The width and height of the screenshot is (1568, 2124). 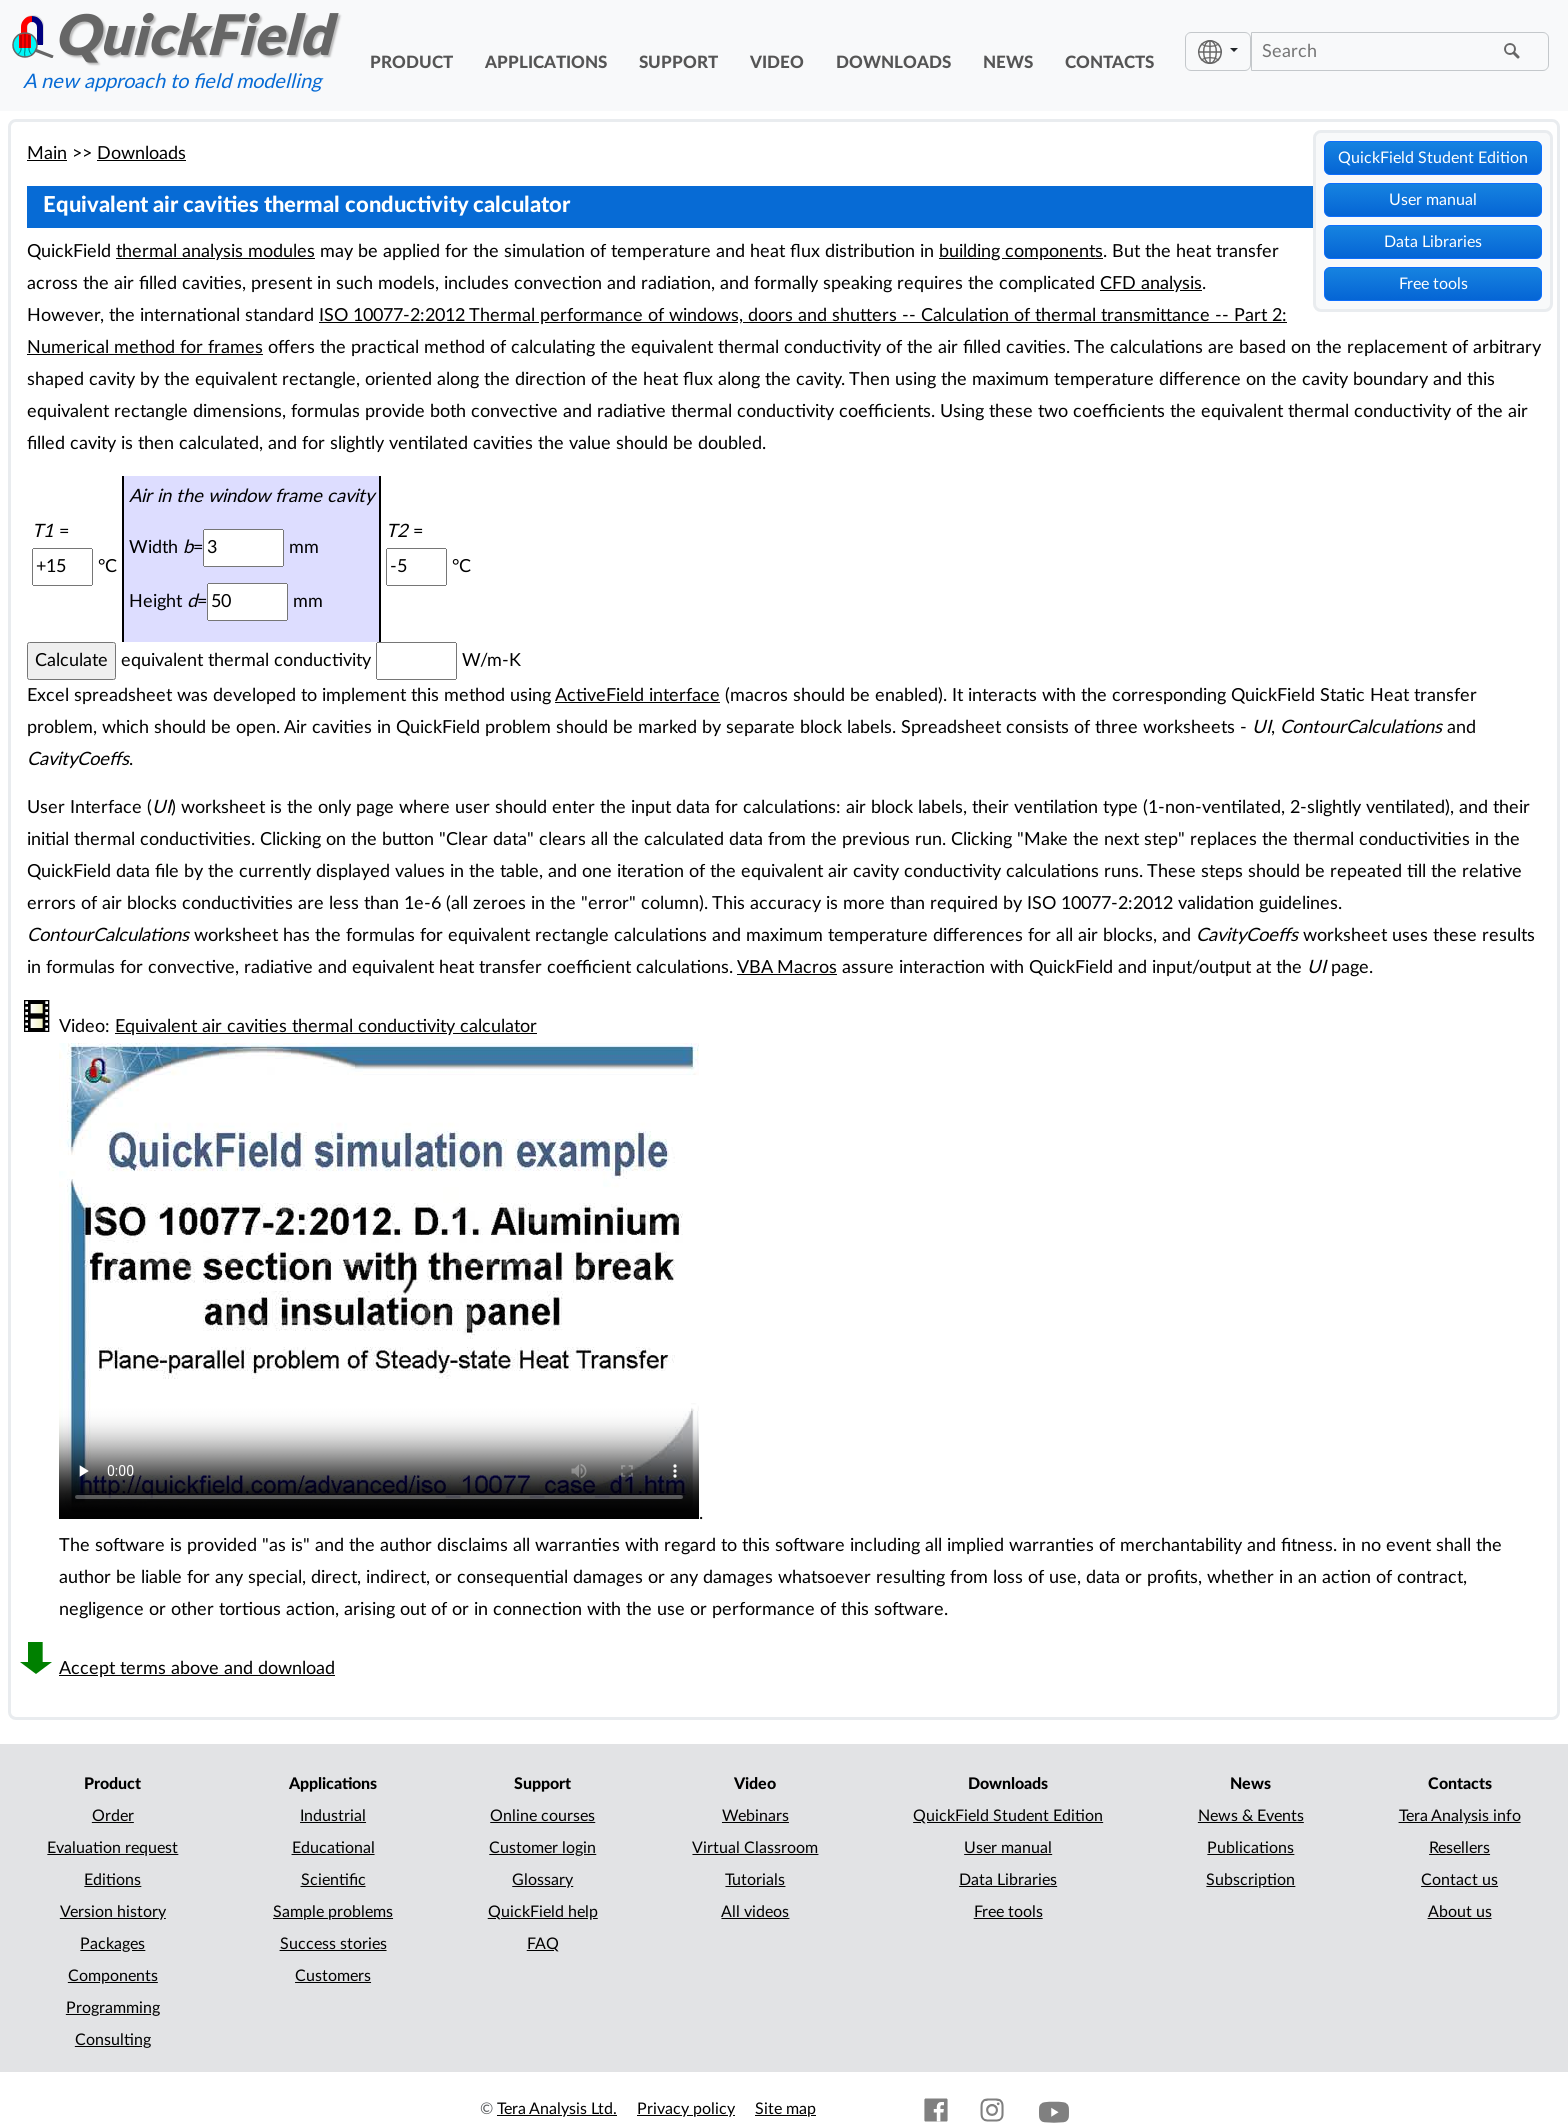 I want to click on building components, so click(x=1021, y=251).